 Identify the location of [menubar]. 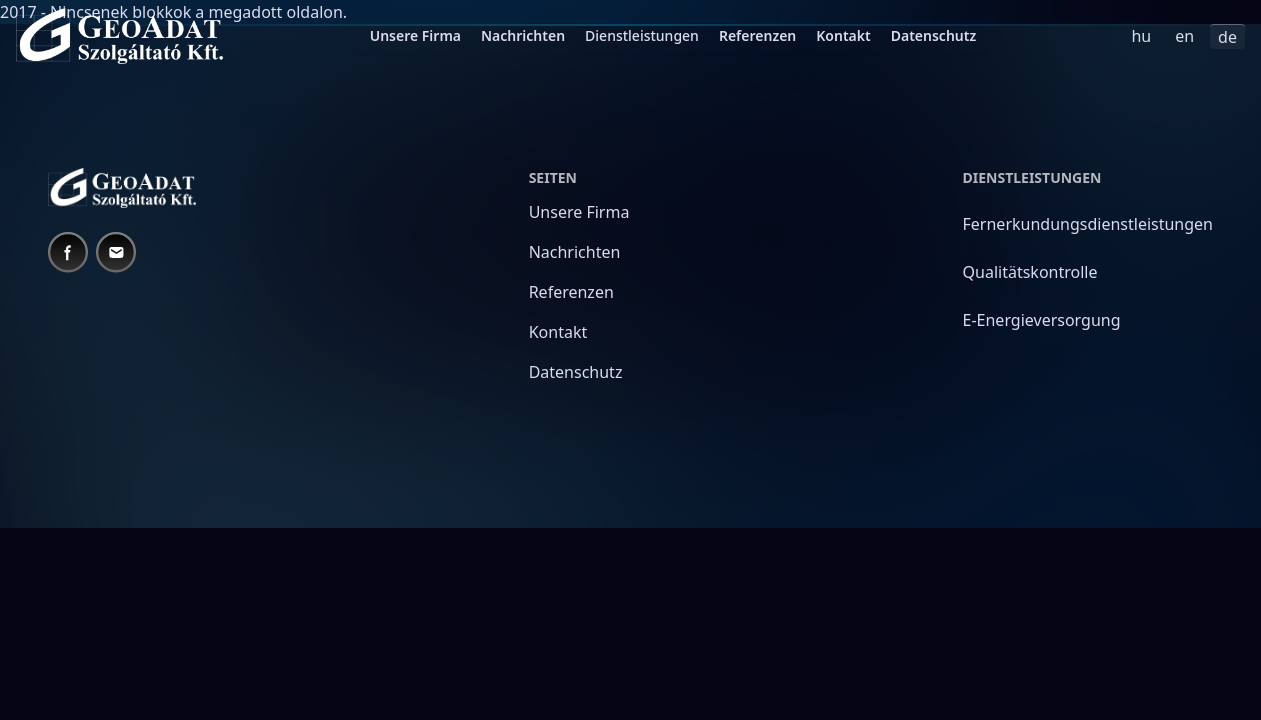
(673, 36).